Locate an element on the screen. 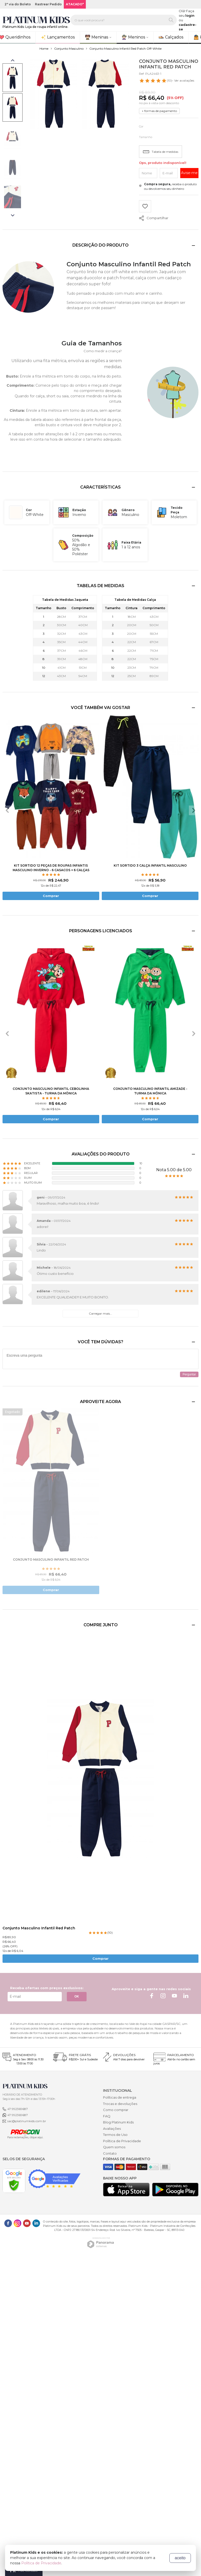 The image size is (201, 2576). Blog Platinum Kids is located at coordinates (118, 2122).